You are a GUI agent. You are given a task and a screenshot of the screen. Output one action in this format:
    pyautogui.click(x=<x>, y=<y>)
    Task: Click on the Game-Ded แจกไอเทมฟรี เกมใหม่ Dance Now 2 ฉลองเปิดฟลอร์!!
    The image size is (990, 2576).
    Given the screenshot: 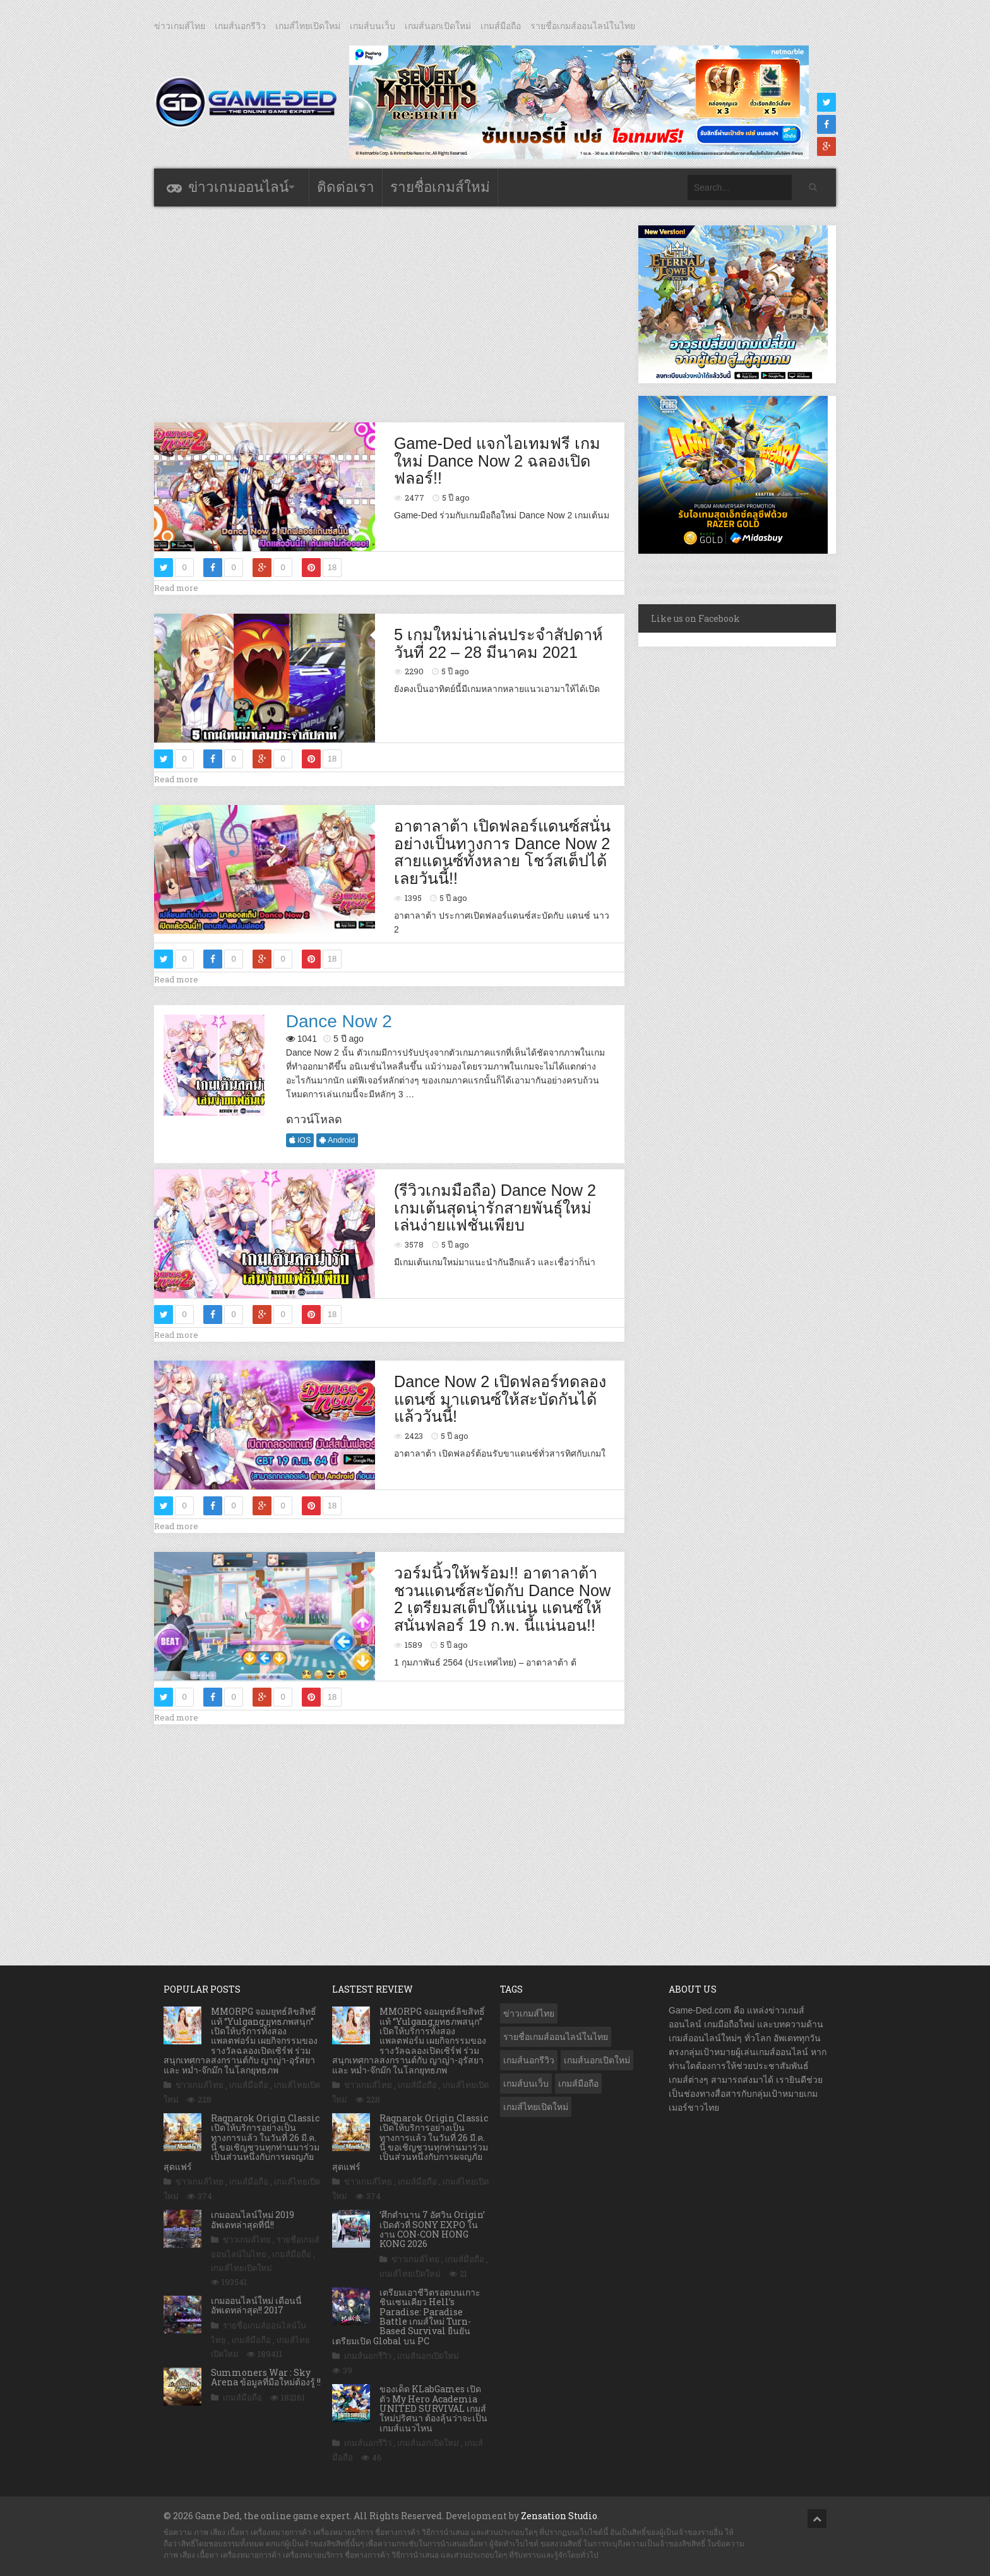 What is the action you would take?
    pyautogui.click(x=497, y=460)
    